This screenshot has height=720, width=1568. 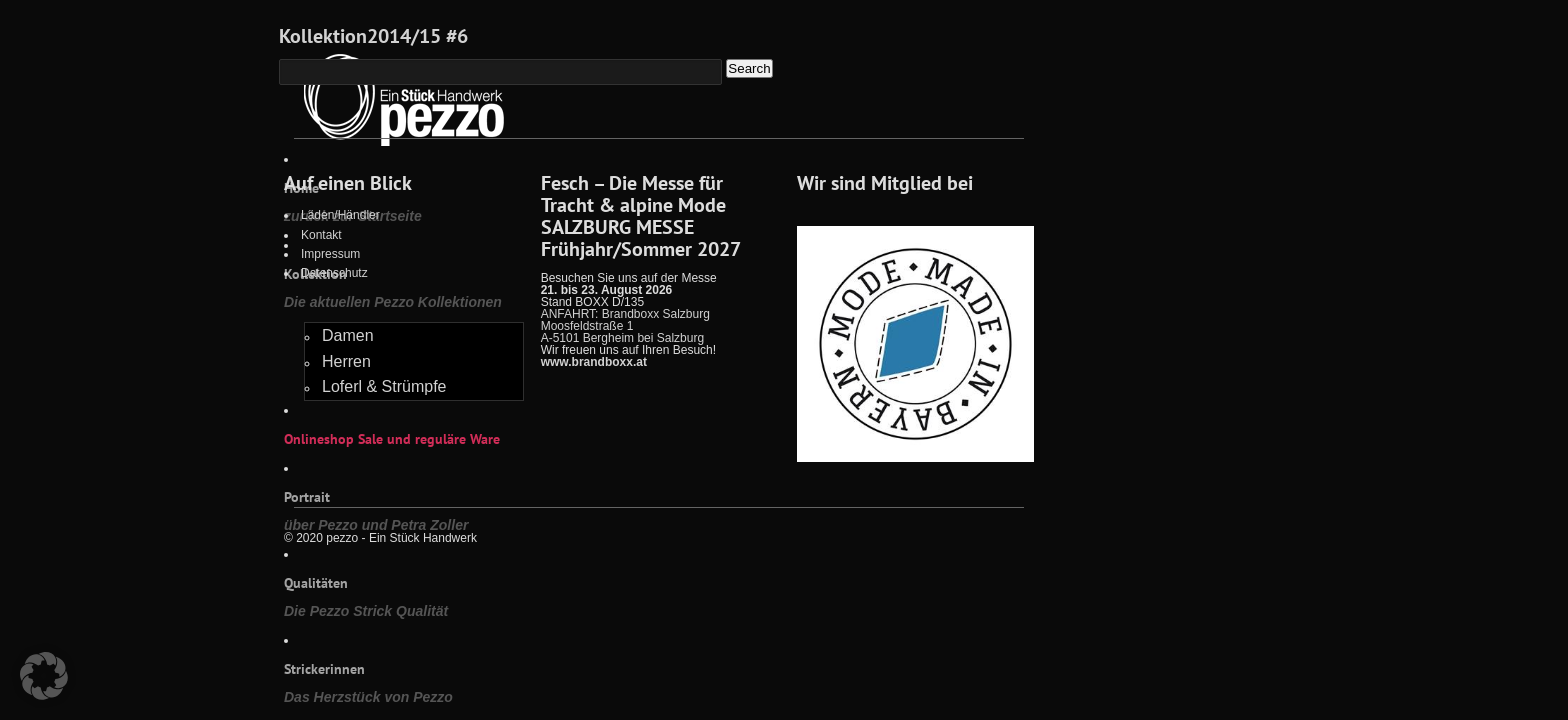 What do you see at coordinates (321, 235) in the screenshot?
I see `Kontakt` at bounding box center [321, 235].